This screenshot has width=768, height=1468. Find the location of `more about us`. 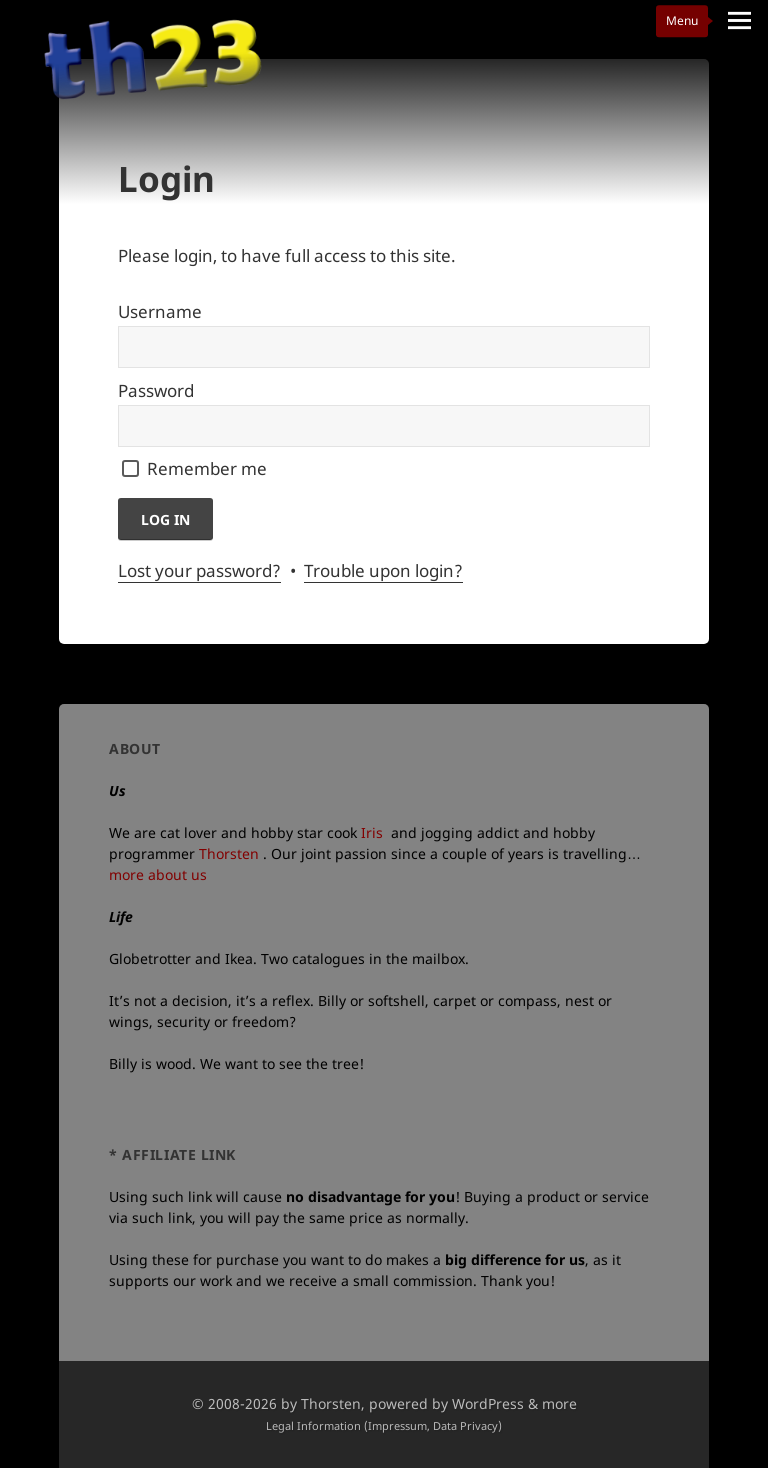

more about us is located at coordinates (158, 874).